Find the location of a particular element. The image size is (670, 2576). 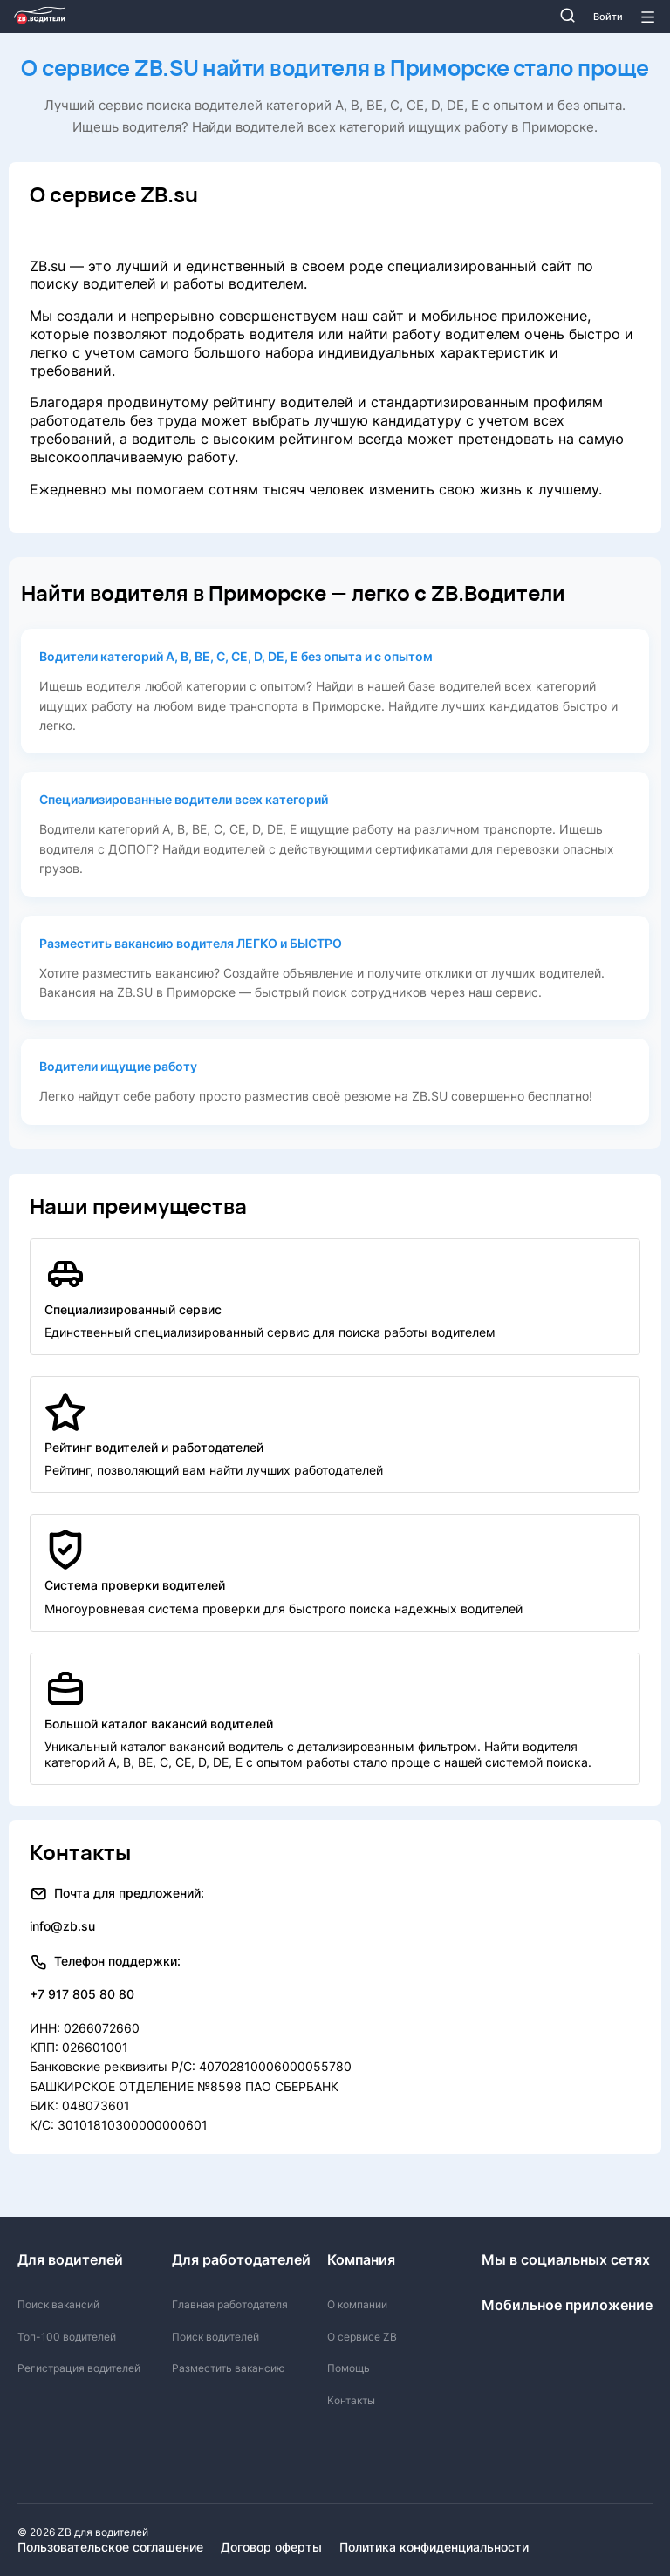

Политика конфиденциальности is located at coordinates (434, 2547).